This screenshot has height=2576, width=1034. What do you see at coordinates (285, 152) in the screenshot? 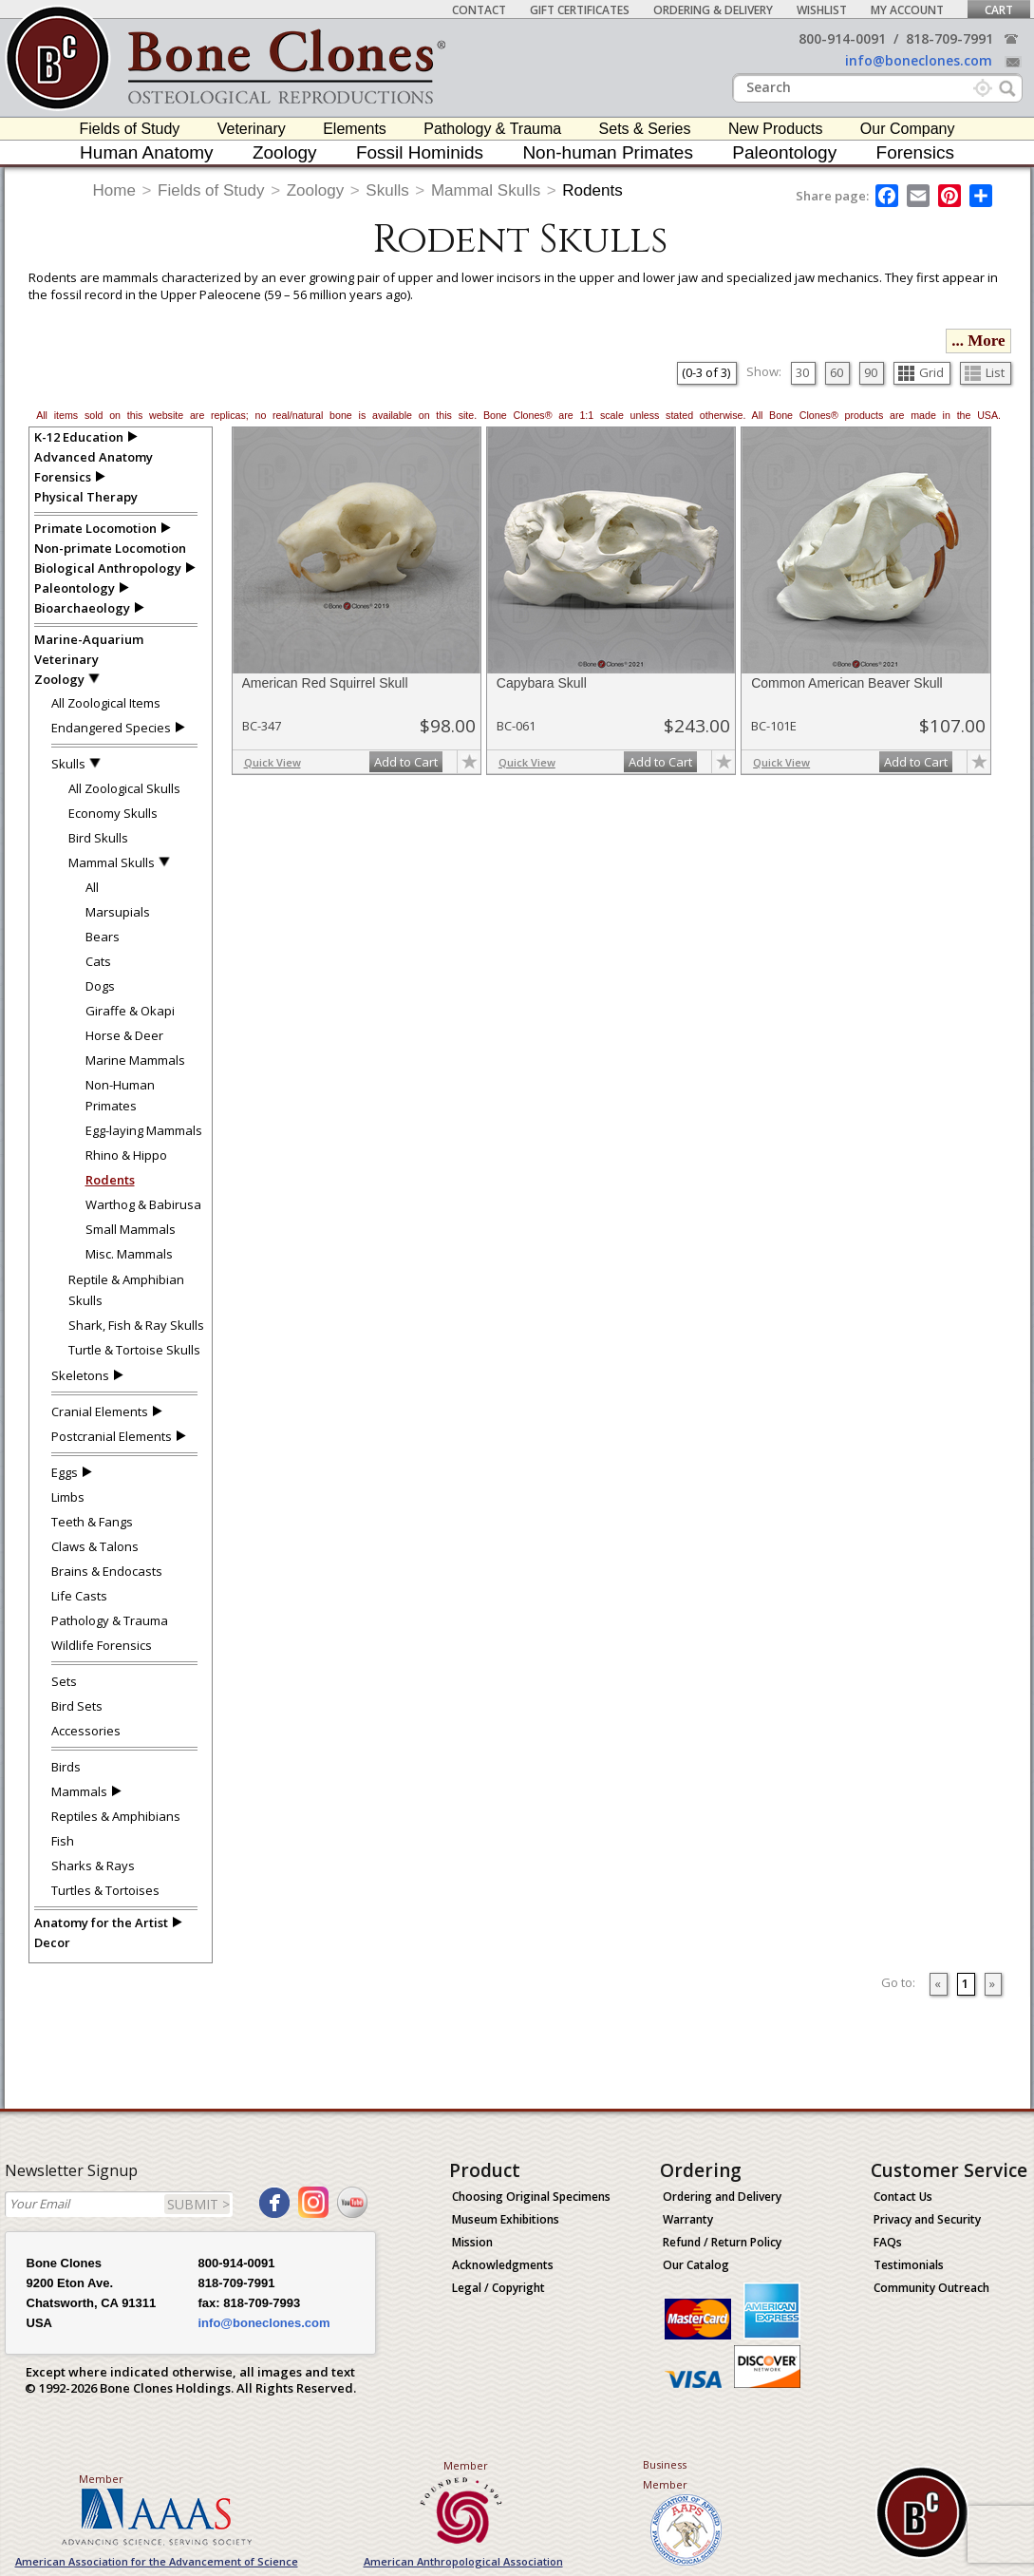
I see `Zoology` at bounding box center [285, 152].